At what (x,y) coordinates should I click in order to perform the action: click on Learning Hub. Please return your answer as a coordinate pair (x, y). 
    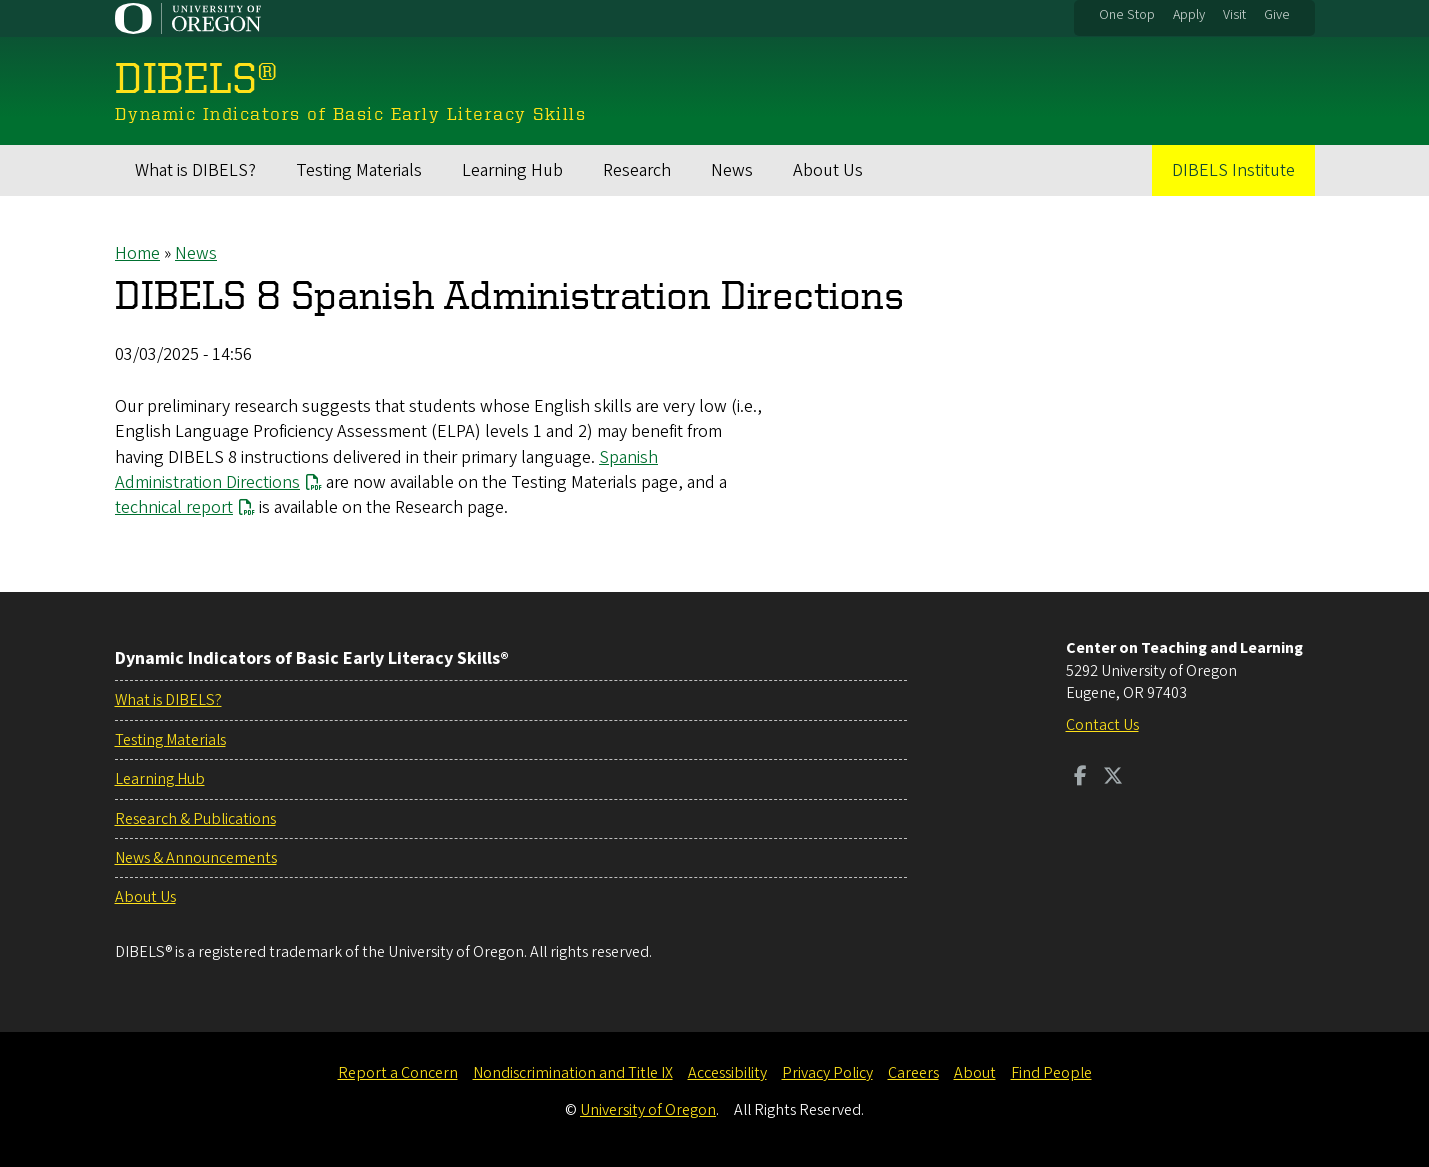
    Looking at the image, I should click on (512, 170).